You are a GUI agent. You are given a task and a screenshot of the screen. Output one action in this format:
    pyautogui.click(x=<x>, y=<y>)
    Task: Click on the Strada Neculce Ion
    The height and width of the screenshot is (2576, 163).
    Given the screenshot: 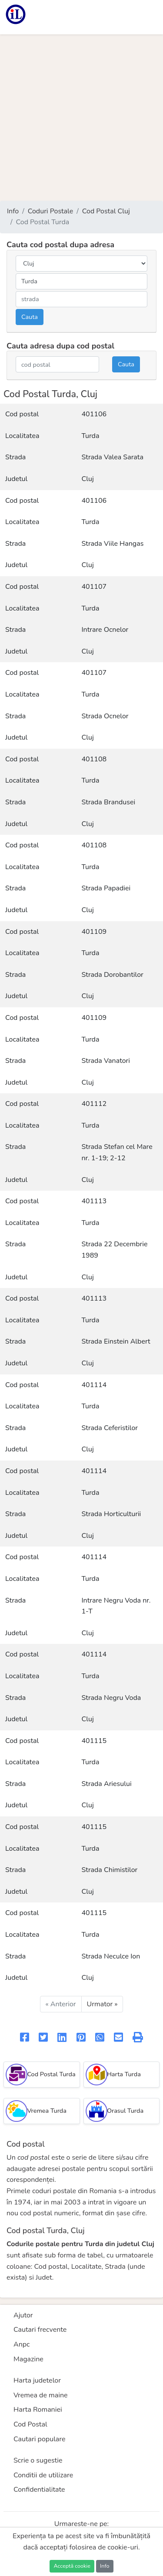 What is the action you would take?
    pyautogui.click(x=111, y=1956)
    